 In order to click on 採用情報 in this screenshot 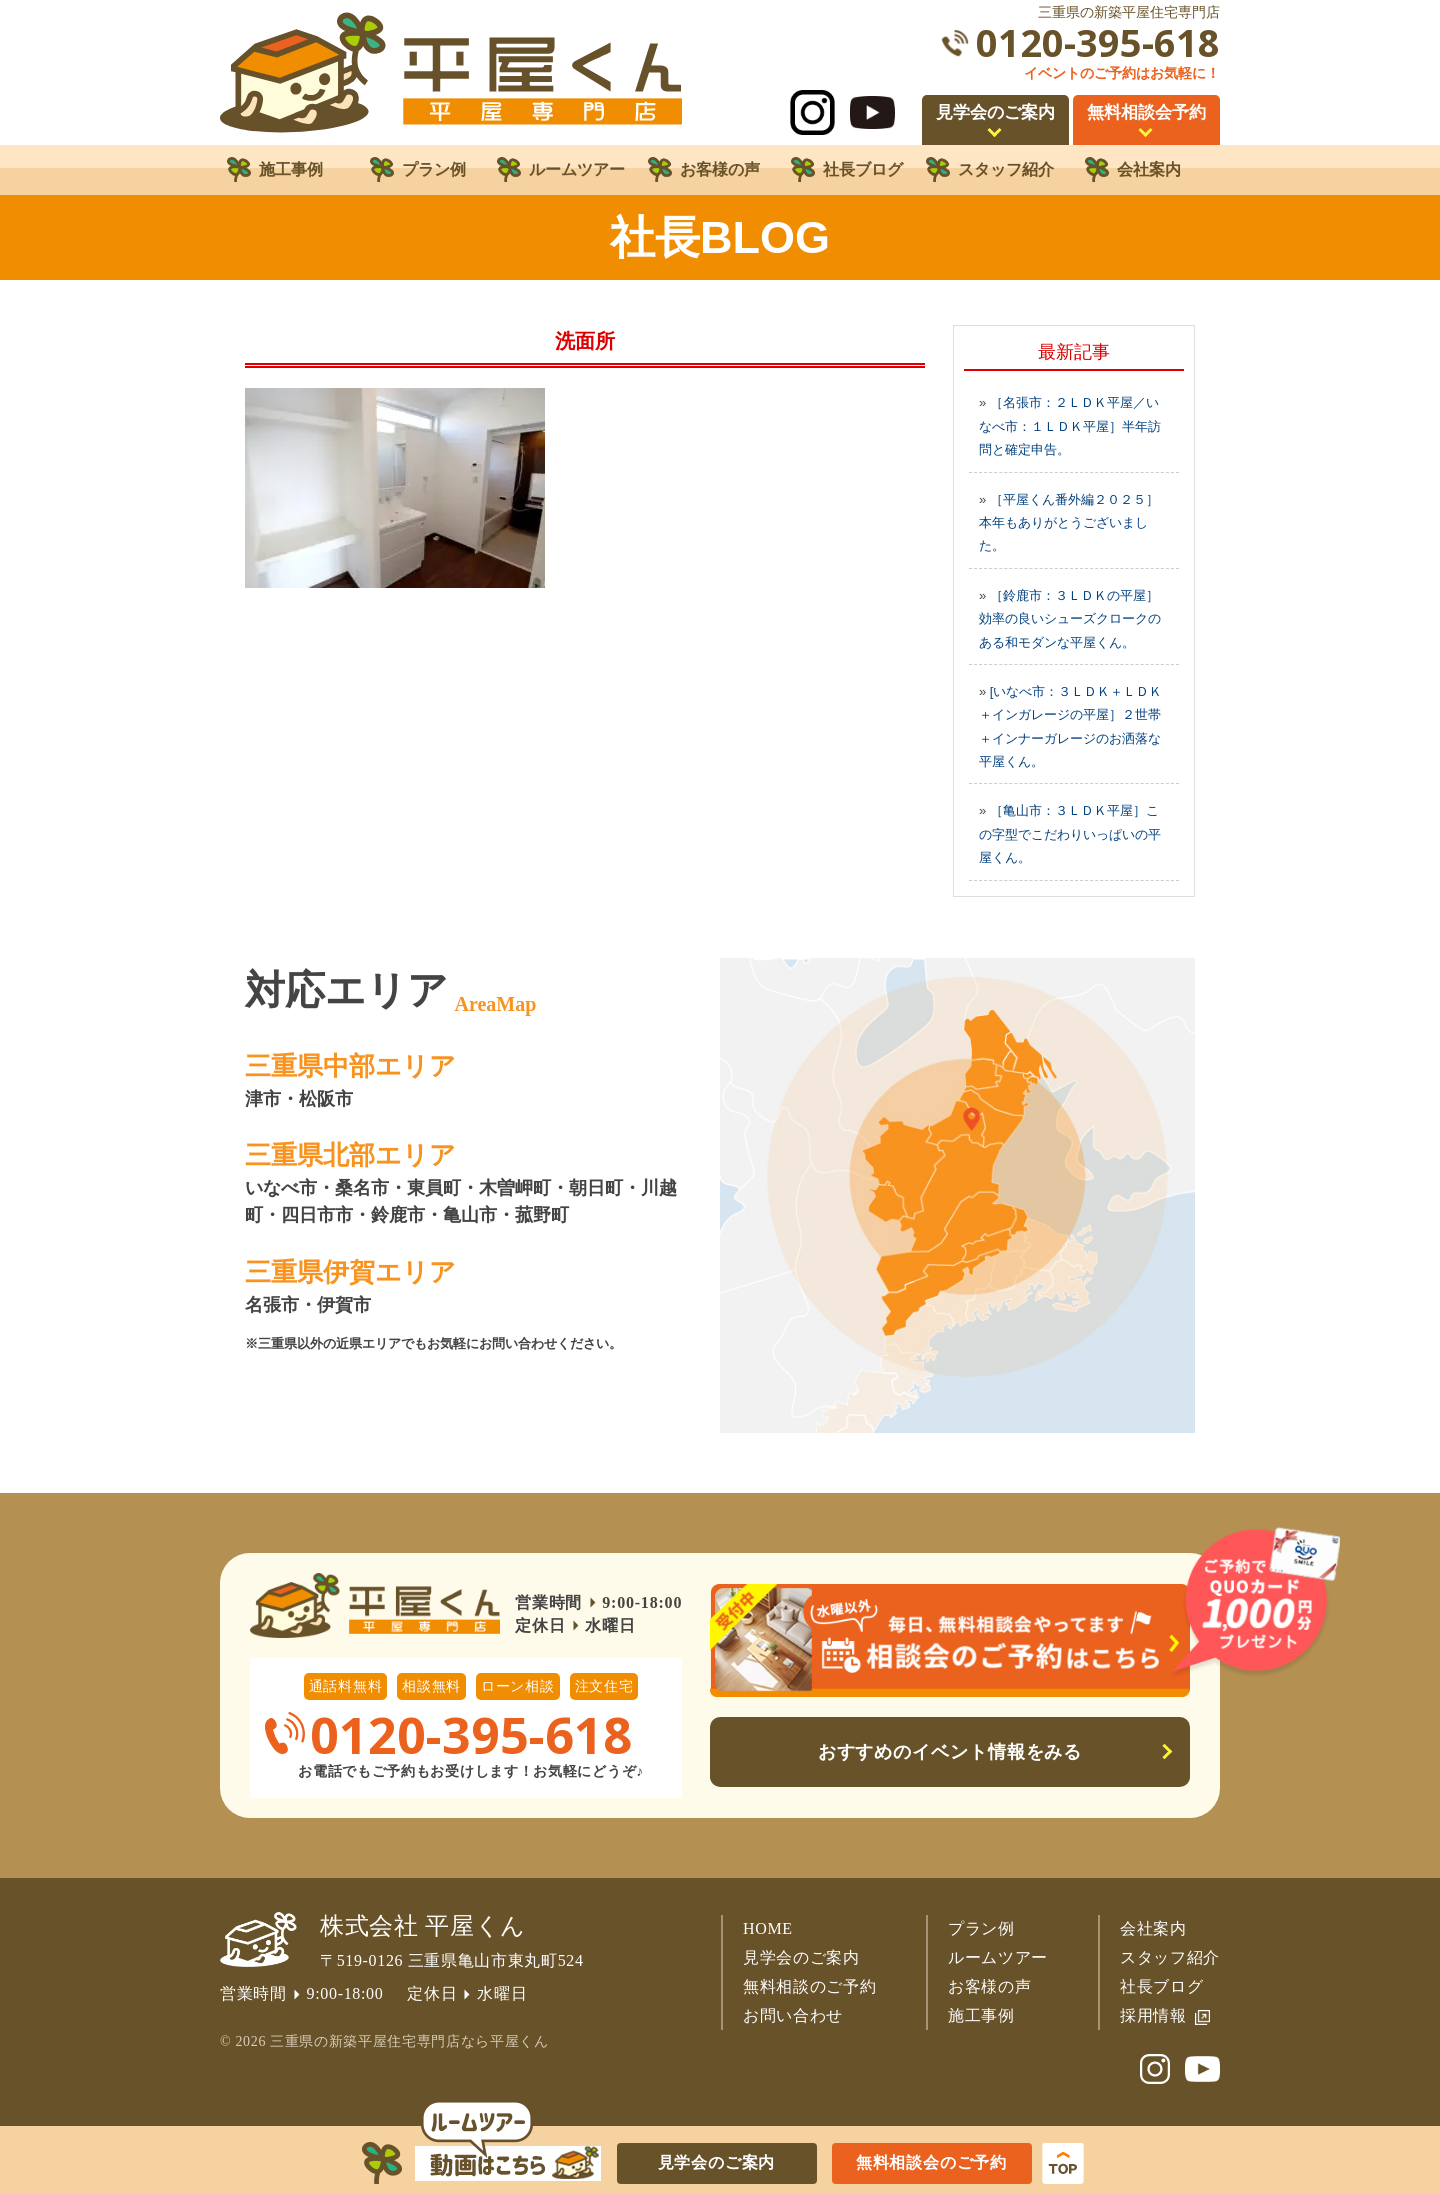, I will do `click(1153, 2015)`.